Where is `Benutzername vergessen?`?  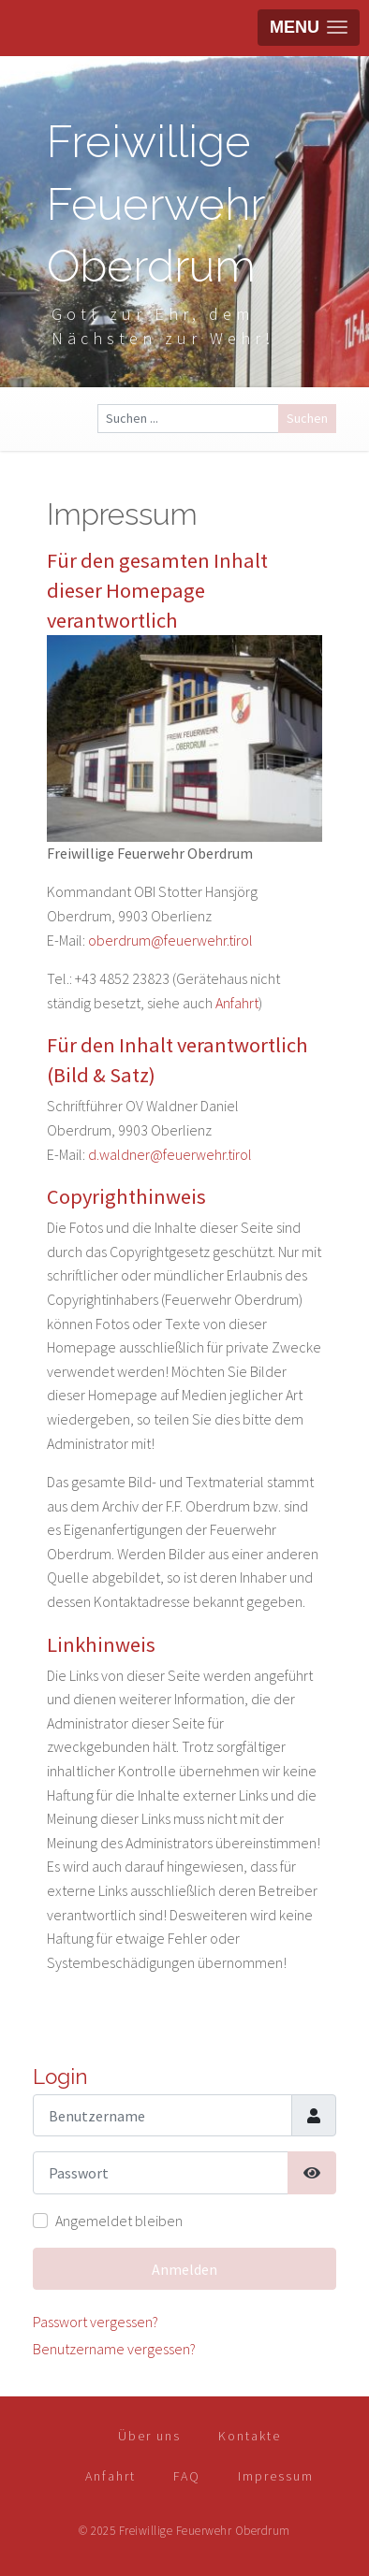 Benutzername vergessen? is located at coordinates (114, 2348).